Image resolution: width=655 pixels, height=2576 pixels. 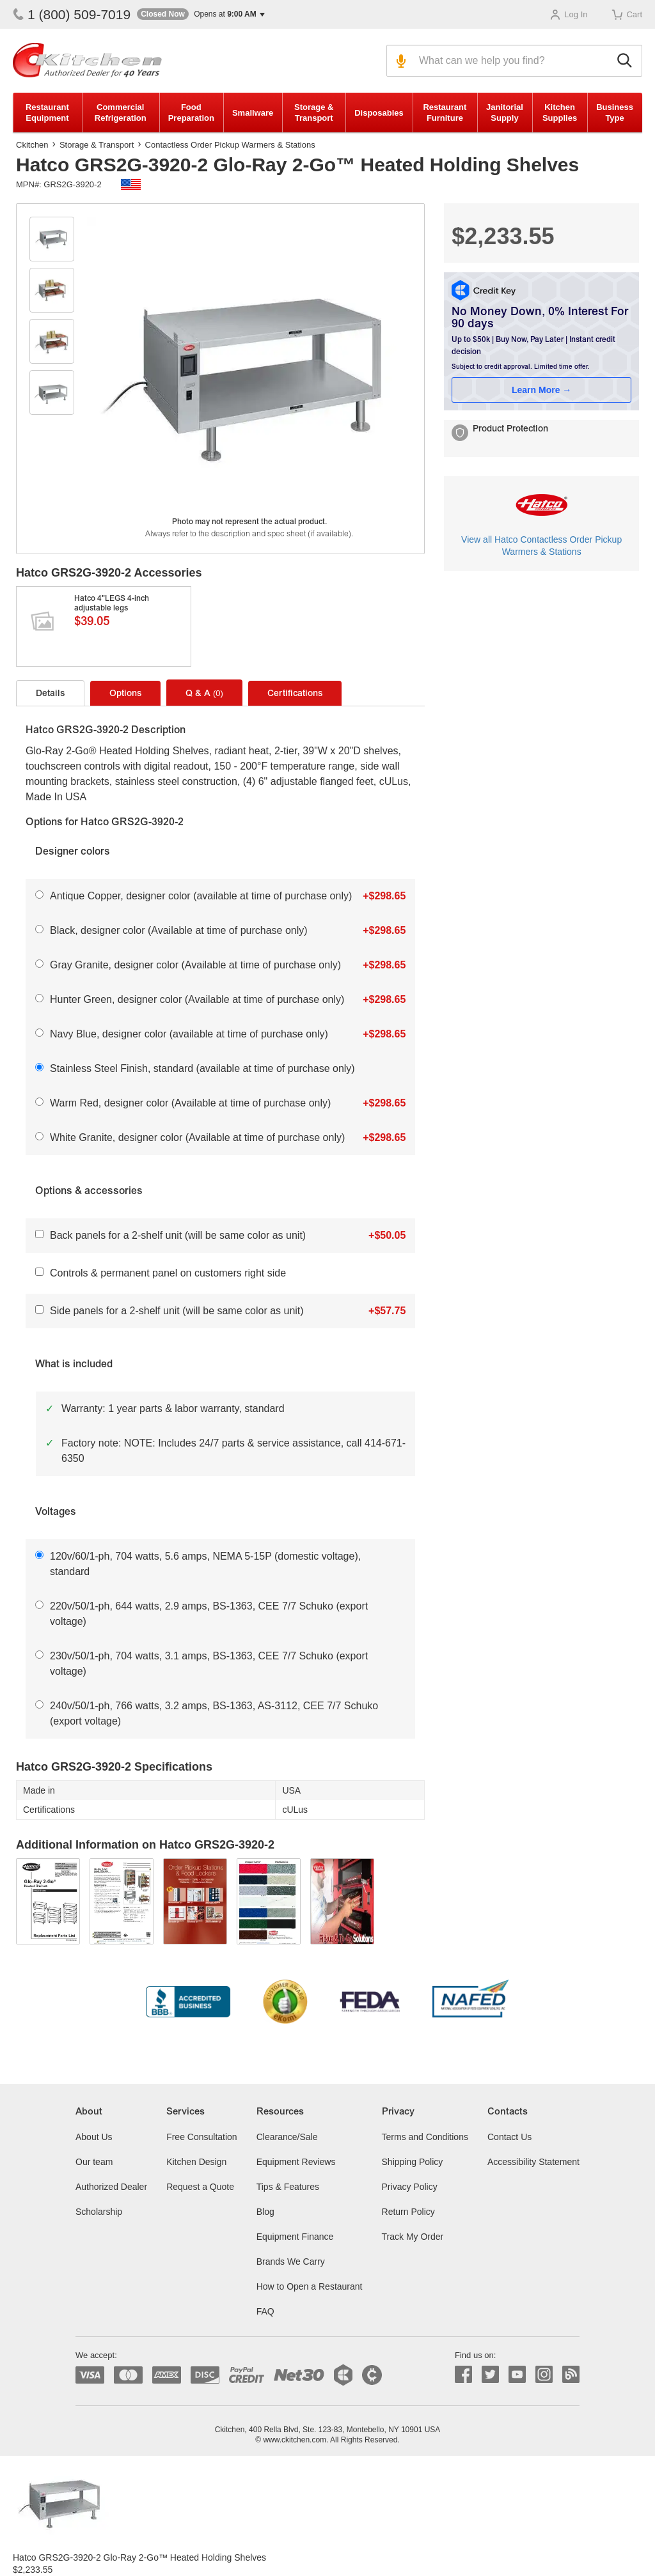 I want to click on Equipment Reviews, so click(x=296, y=2162).